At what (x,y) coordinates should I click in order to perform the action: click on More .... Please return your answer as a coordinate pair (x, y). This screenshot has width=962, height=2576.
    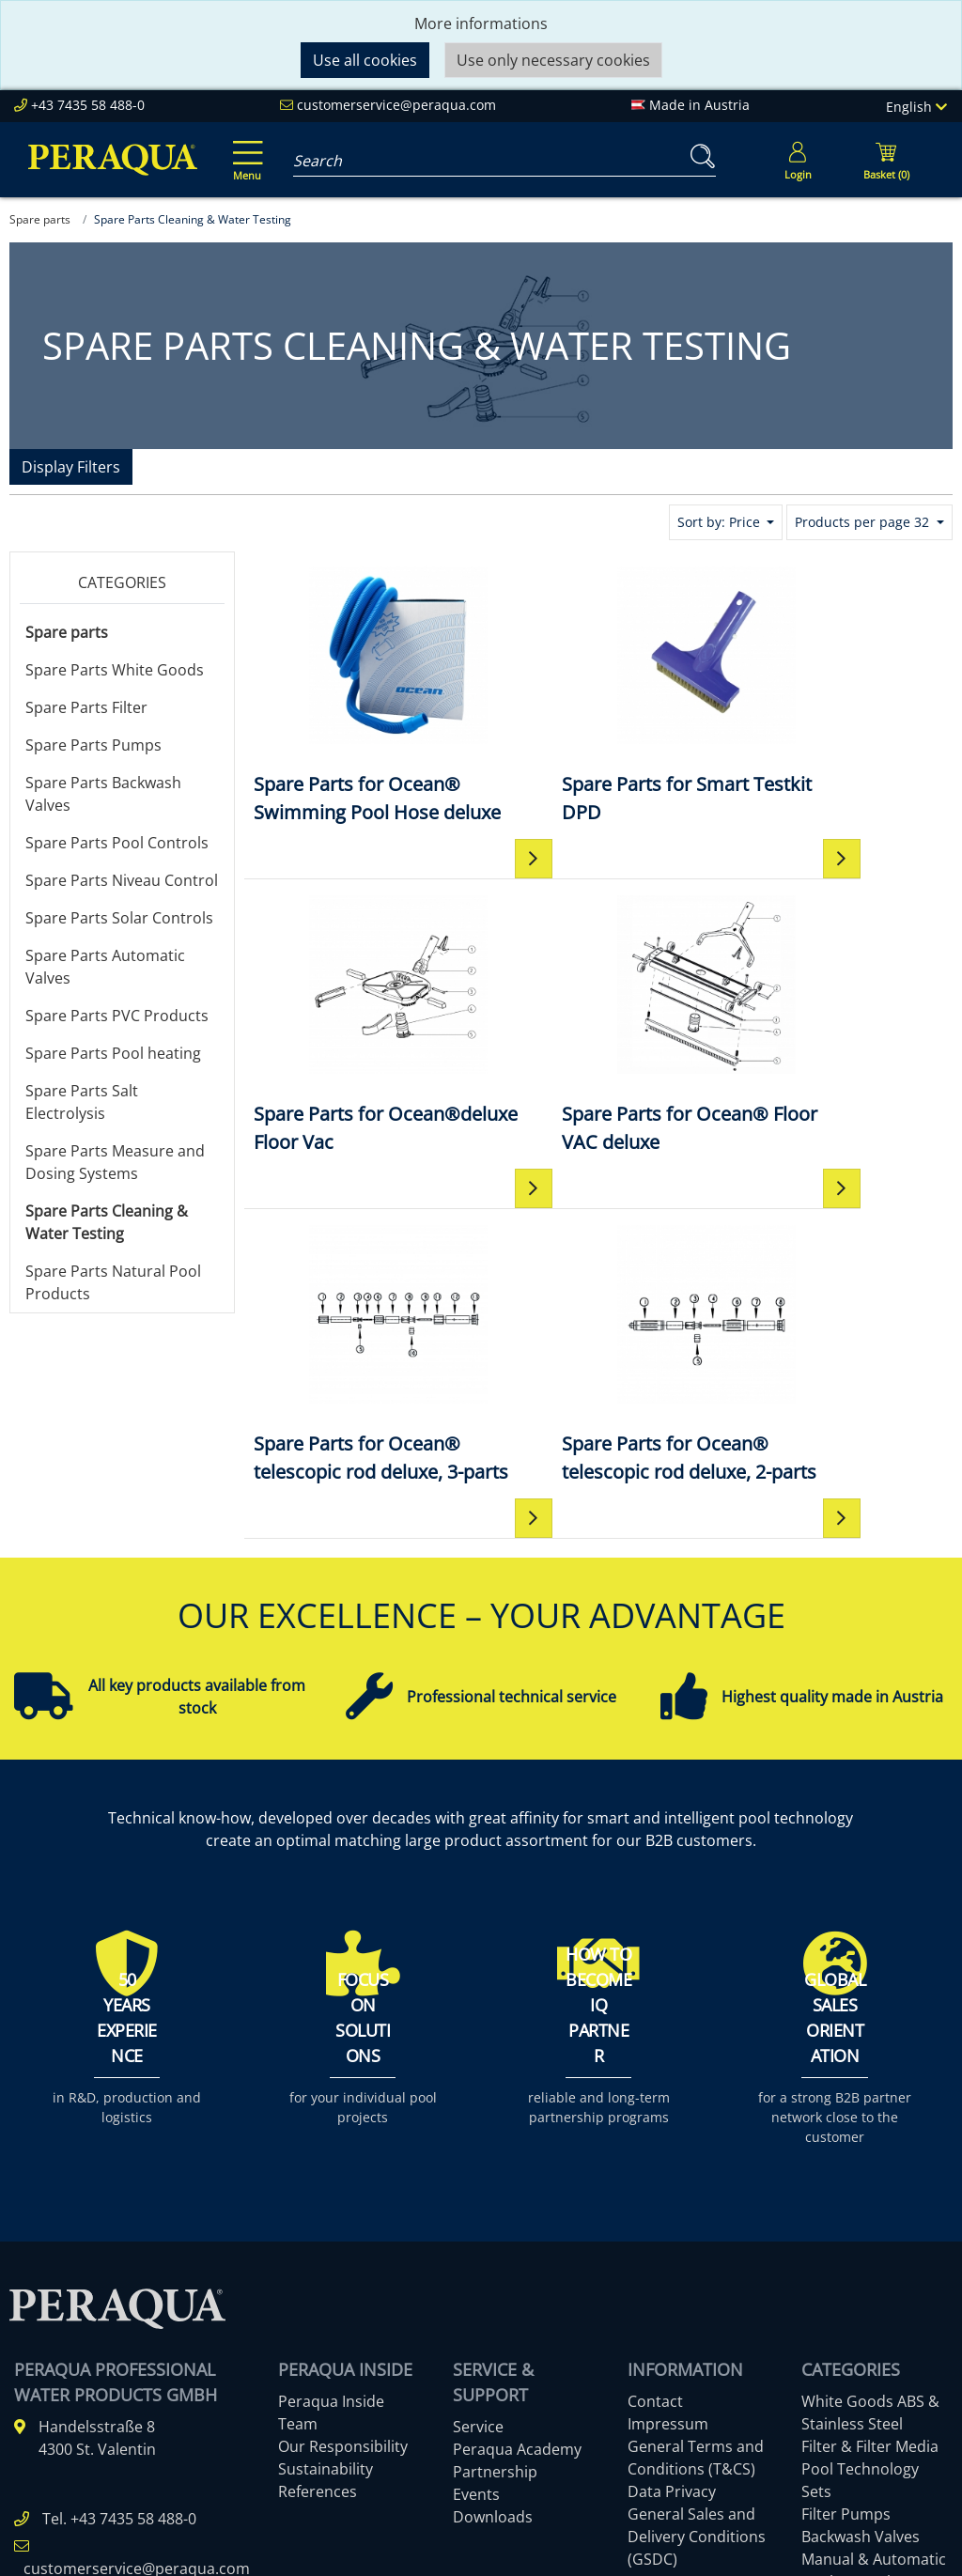
    Looking at the image, I should click on (827, 2430).